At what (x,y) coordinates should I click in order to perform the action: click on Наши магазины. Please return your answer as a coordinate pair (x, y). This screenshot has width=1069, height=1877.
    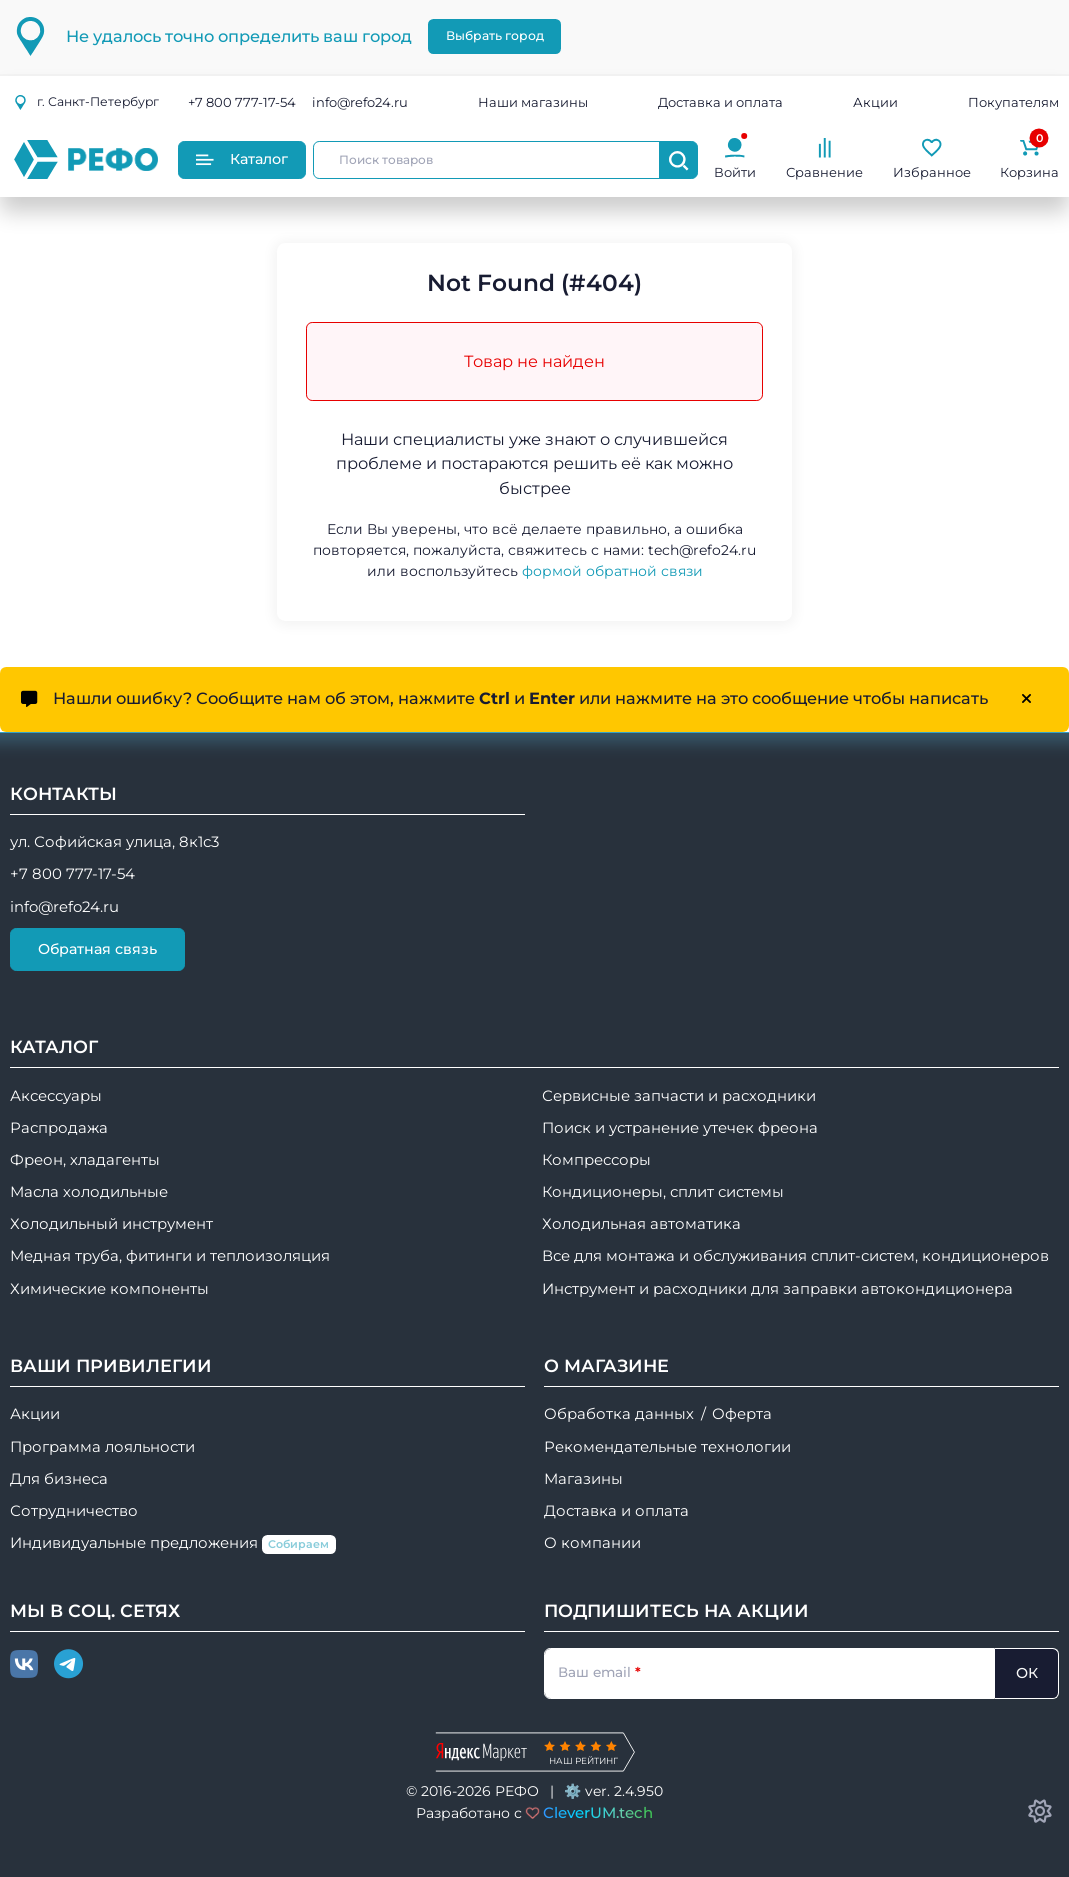
    Looking at the image, I should click on (533, 102).